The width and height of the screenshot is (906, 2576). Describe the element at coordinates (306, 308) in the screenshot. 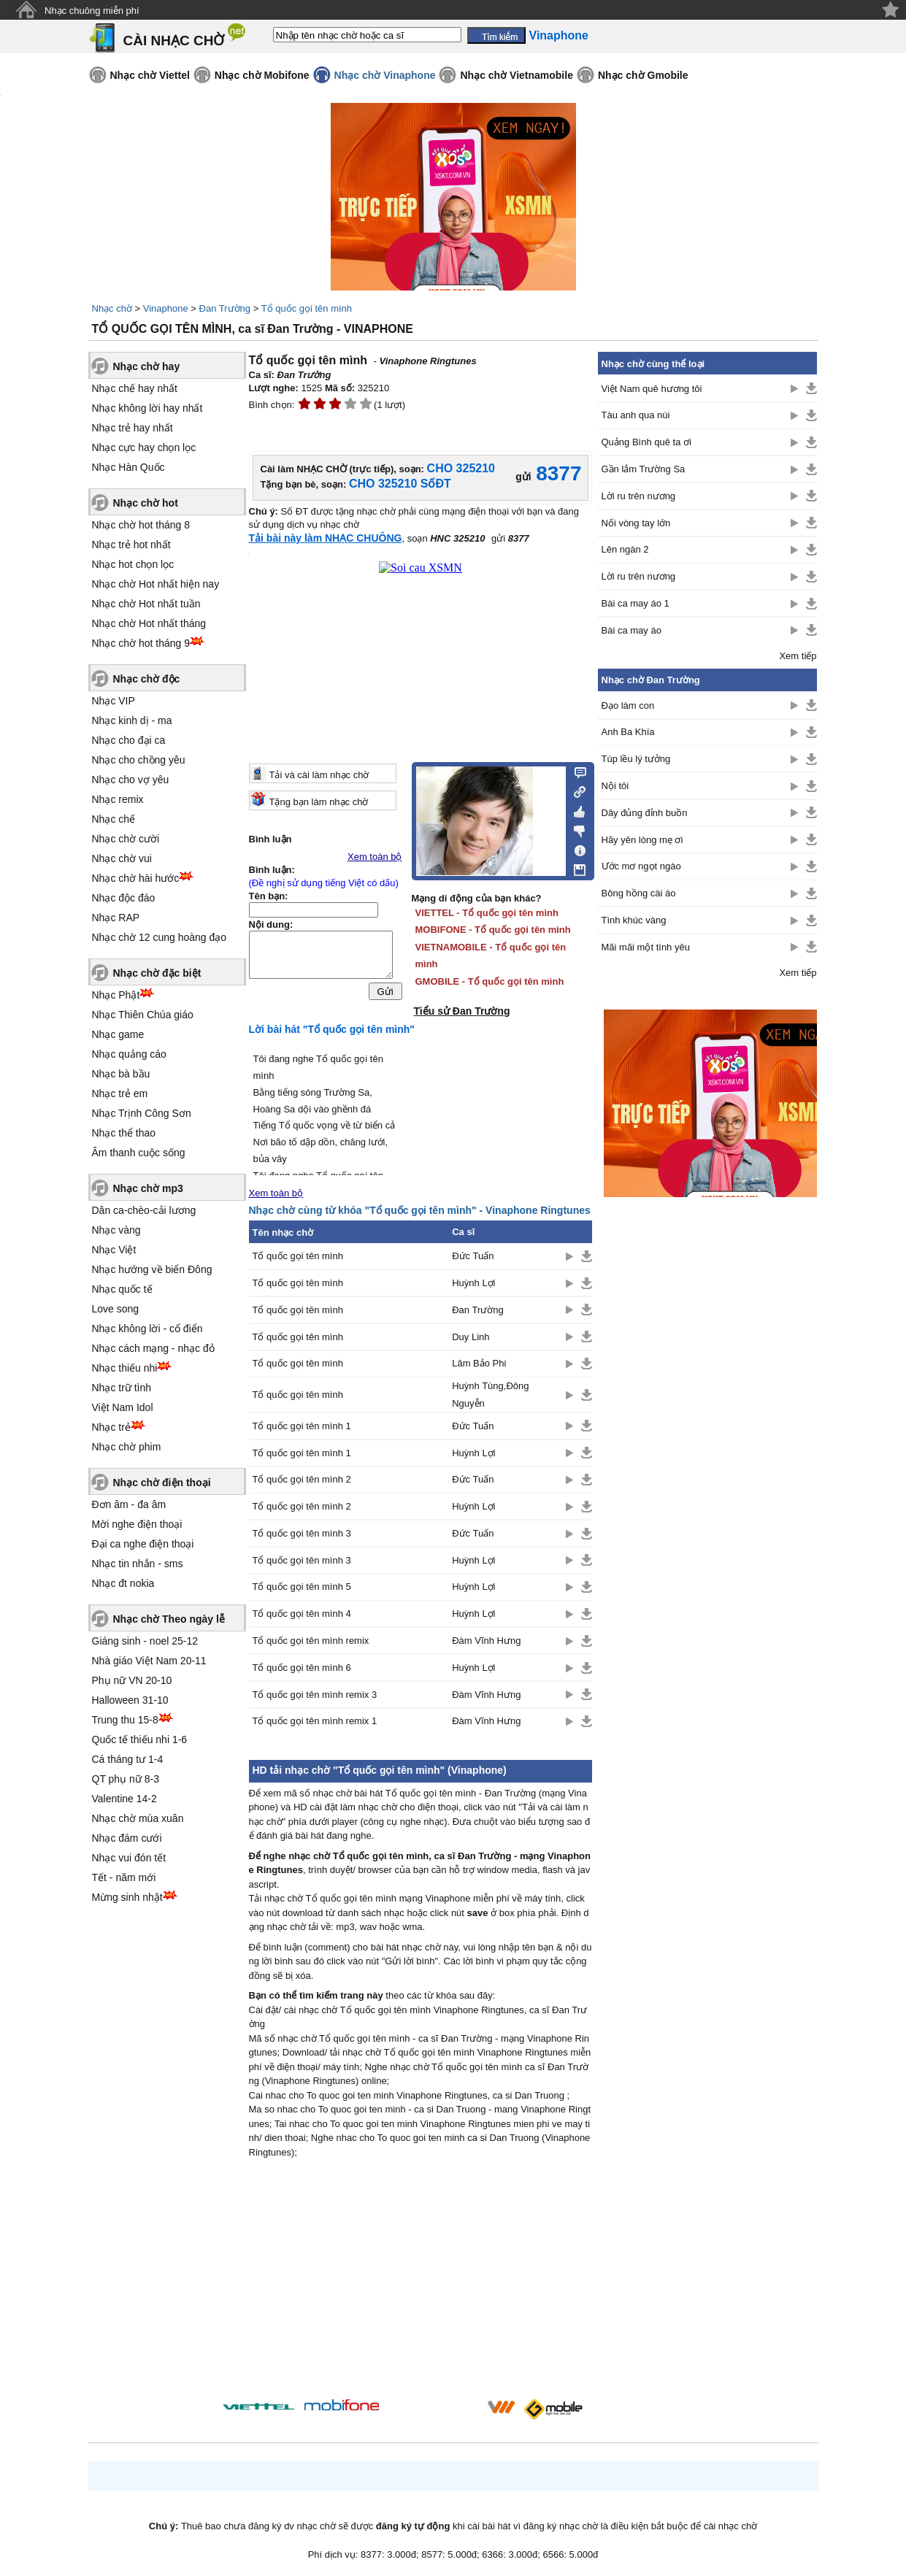

I see `Tổ quốc gọi tên mình` at that location.